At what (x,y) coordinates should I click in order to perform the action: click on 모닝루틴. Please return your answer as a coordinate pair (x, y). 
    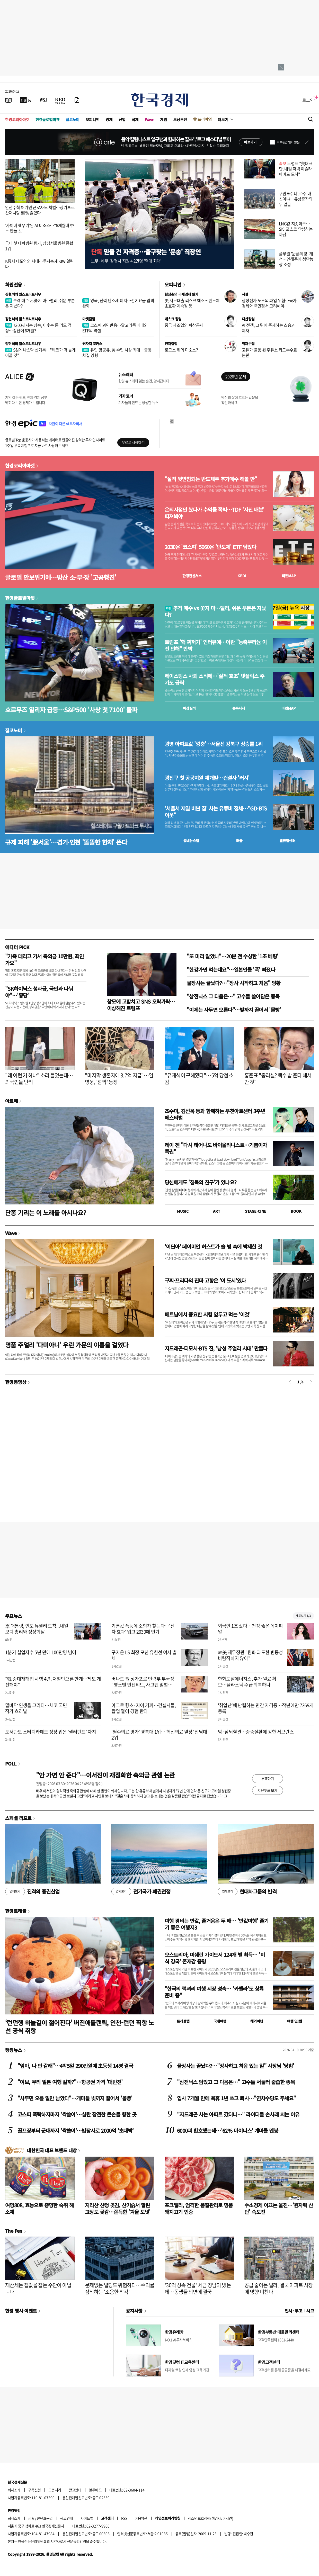
    Looking at the image, I should click on (180, 119).